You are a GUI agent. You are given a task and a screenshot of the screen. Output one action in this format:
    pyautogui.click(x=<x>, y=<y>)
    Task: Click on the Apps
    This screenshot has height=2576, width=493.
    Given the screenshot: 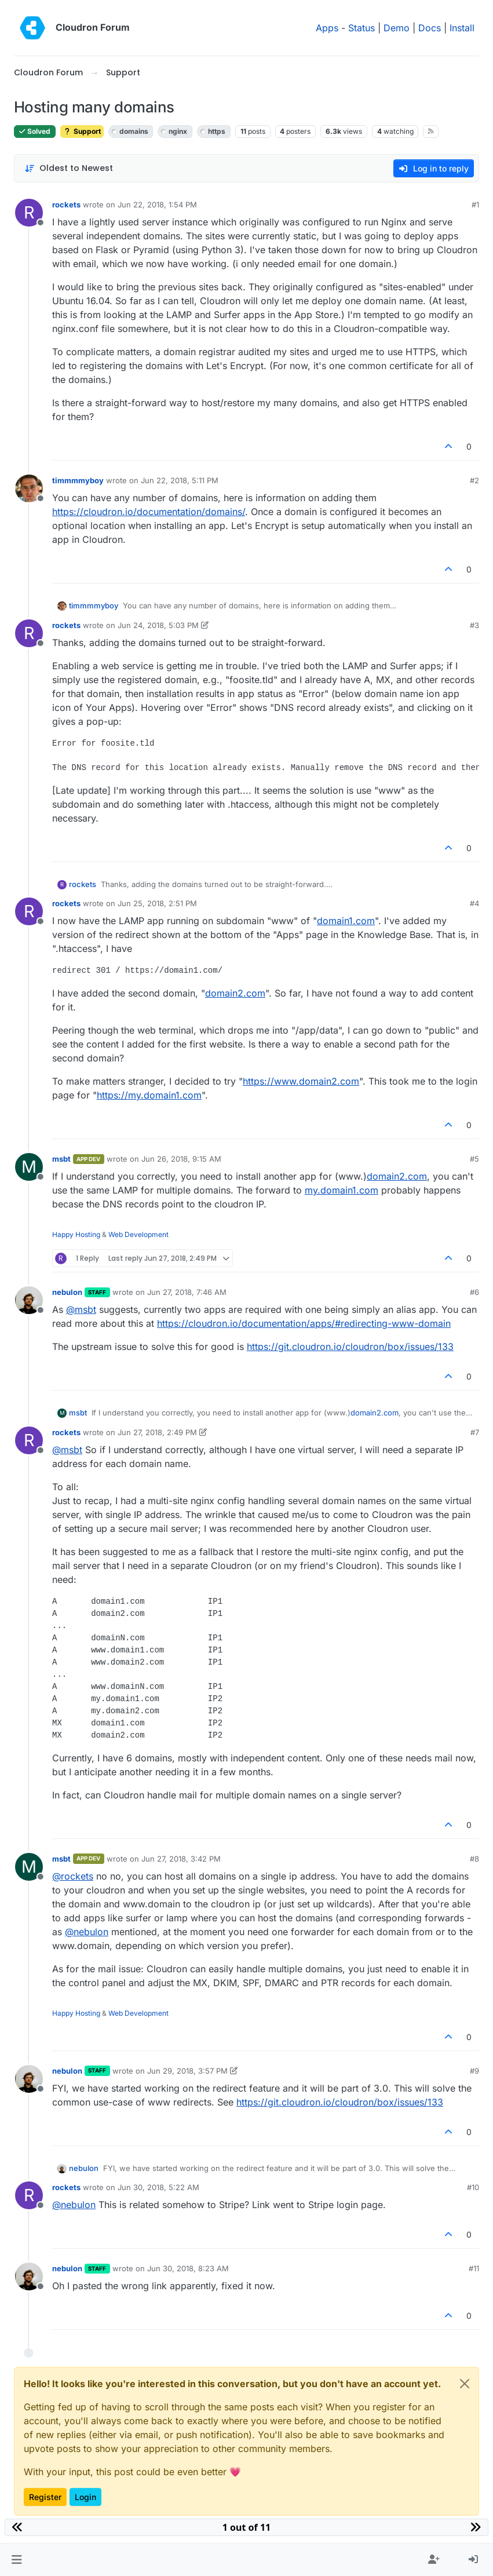 What is the action you would take?
    pyautogui.click(x=327, y=28)
    